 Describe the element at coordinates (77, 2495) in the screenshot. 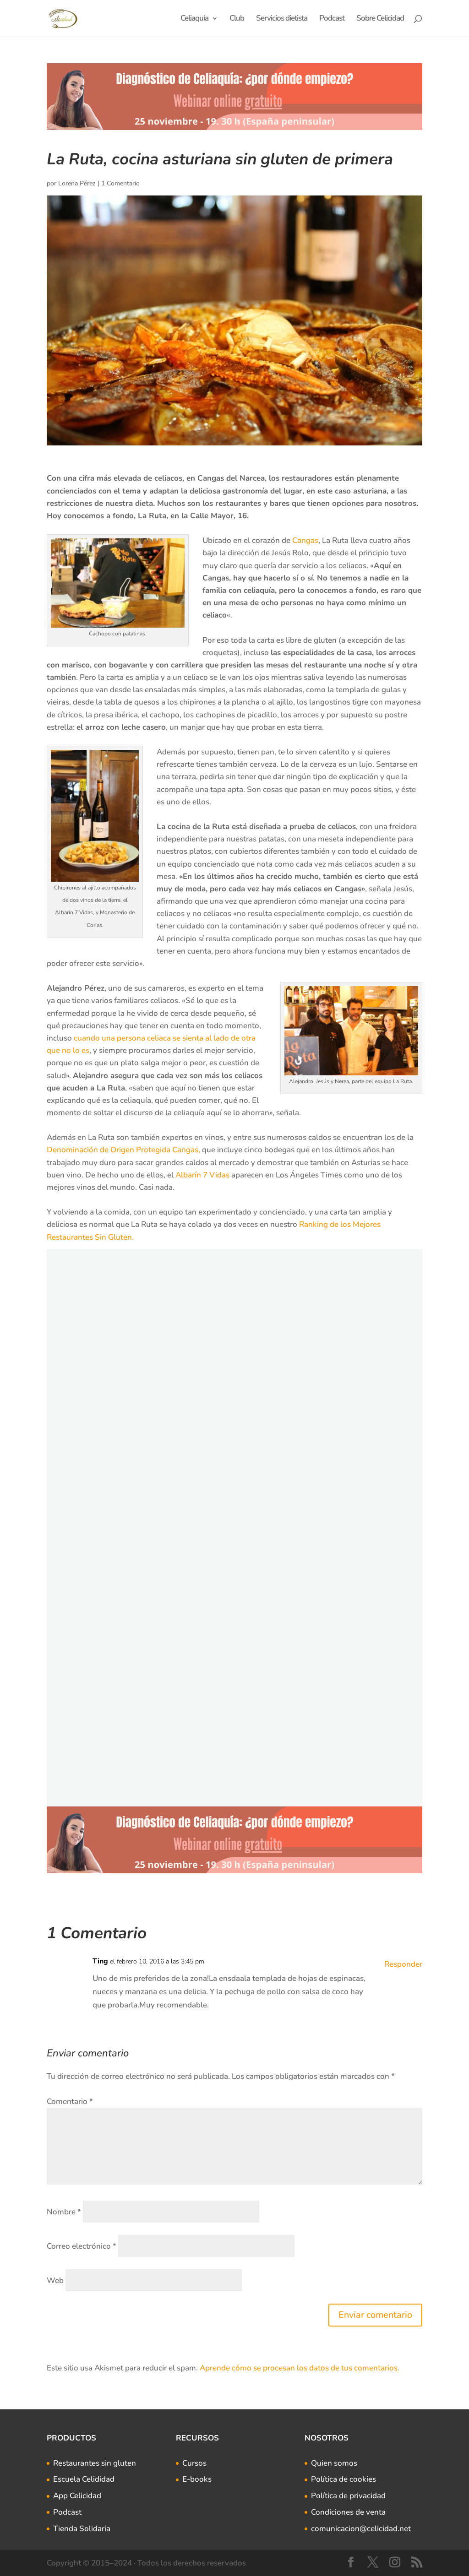

I see `App Celicidad` at that location.